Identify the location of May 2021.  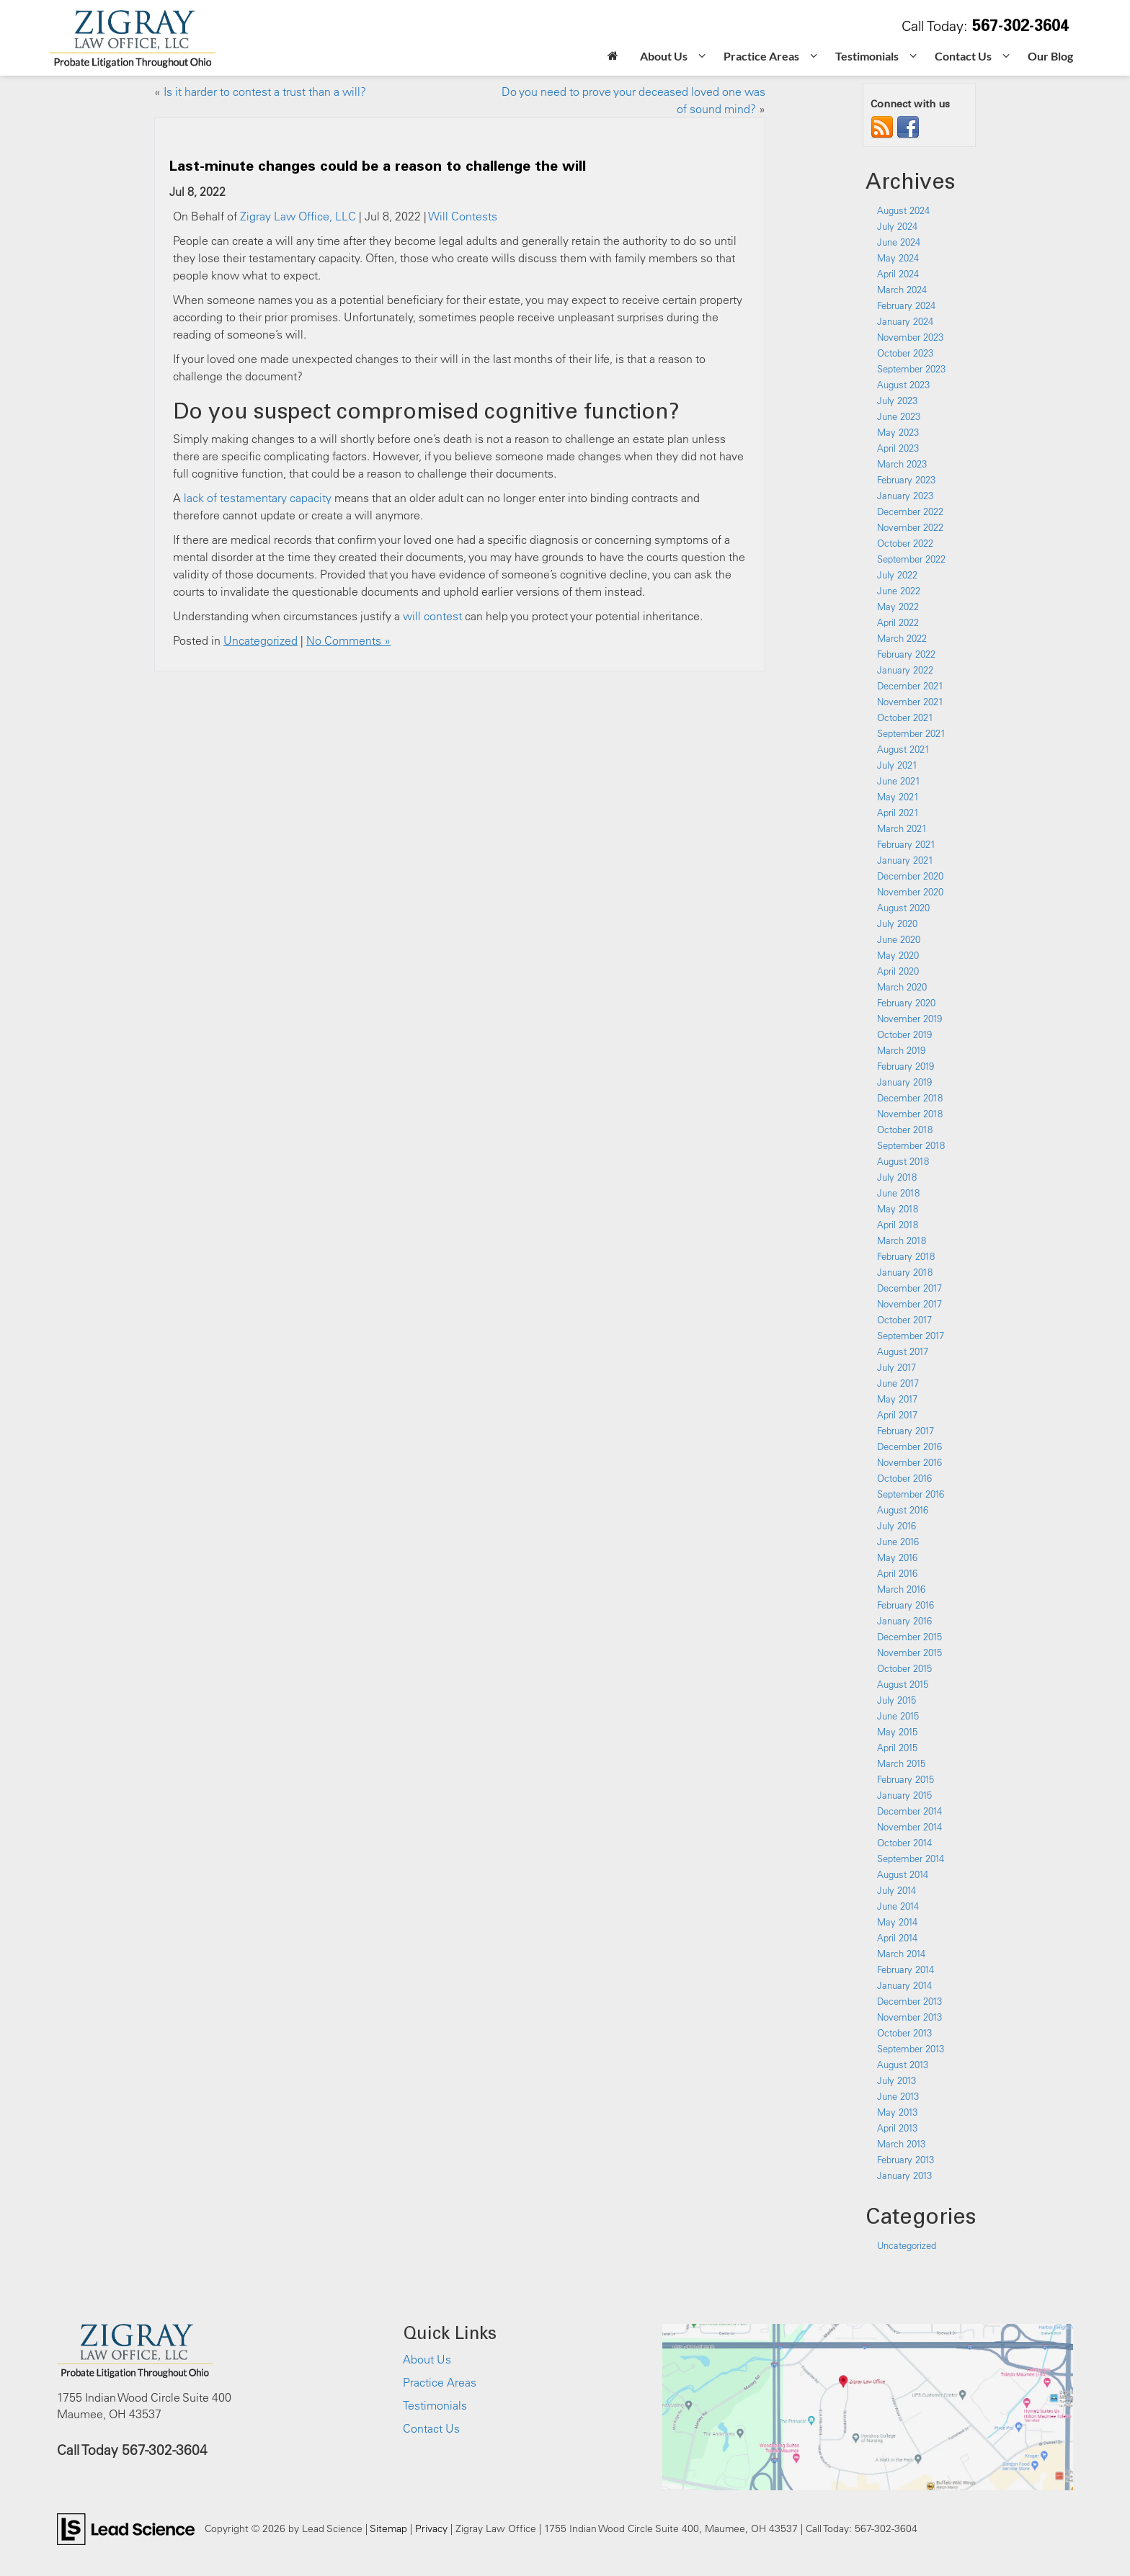
(898, 796).